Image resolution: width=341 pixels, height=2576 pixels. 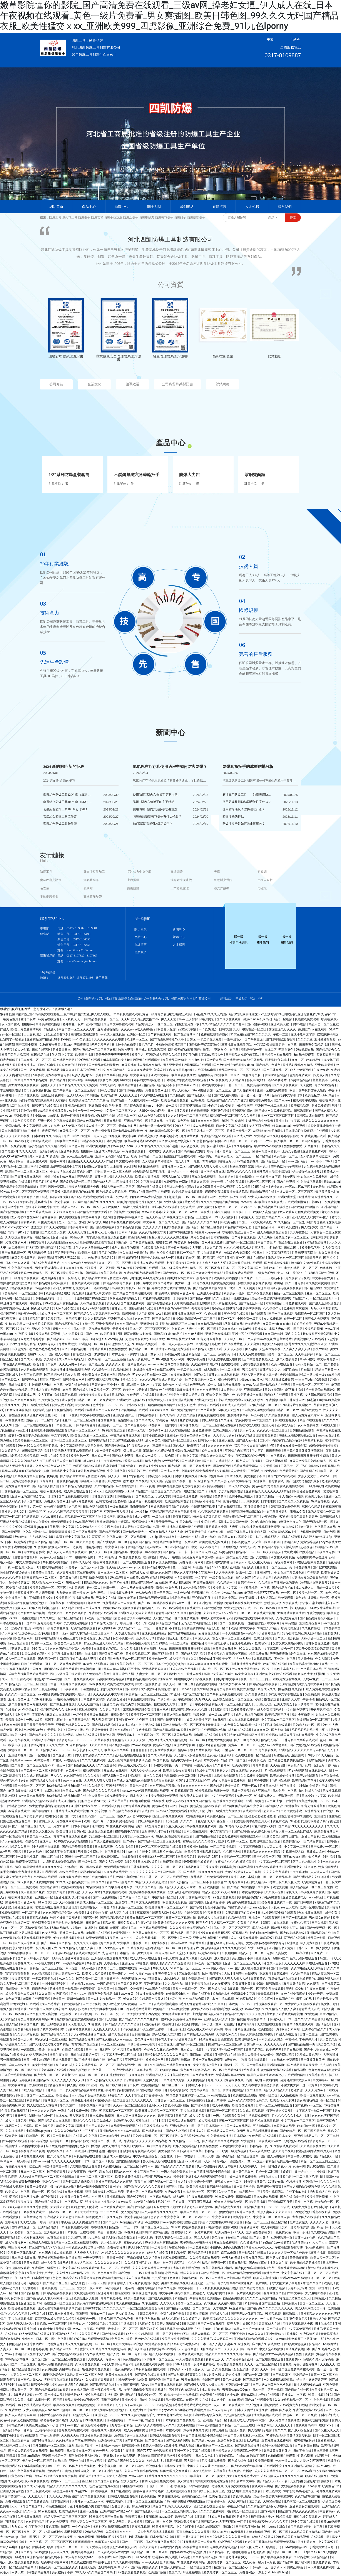 What do you see at coordinates (231, 1492) in the screenshot?
I see `九九精品视频在线` at bounding box center [231, 1492].